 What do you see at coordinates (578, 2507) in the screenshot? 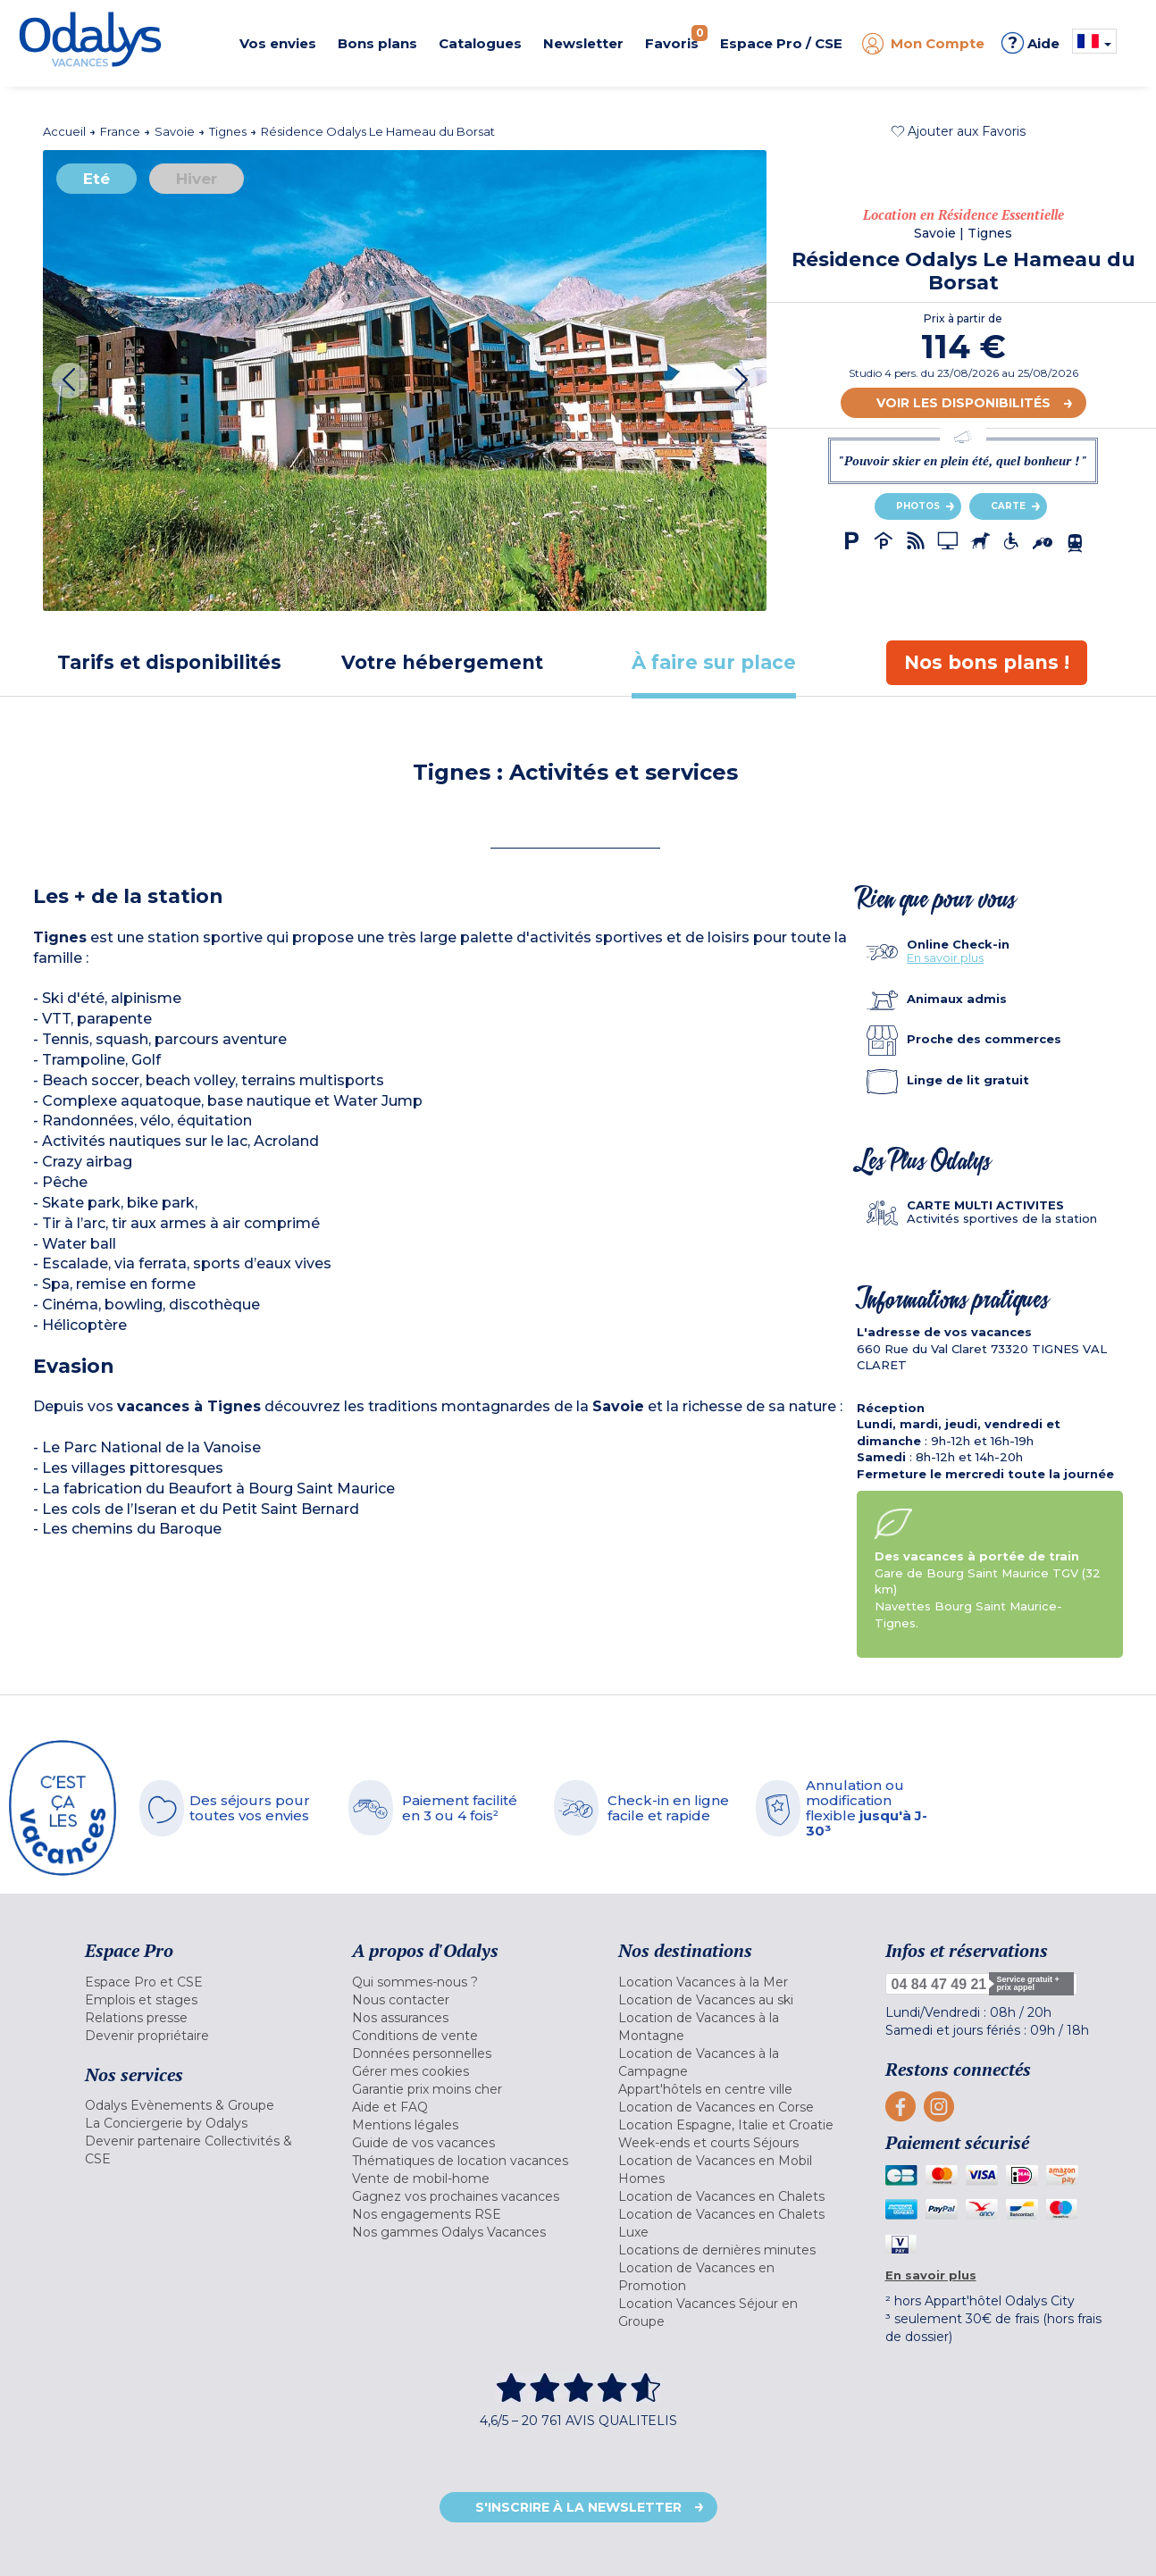
I see `S'inscrire à la newsletter` at bounding box center [578, 2507].